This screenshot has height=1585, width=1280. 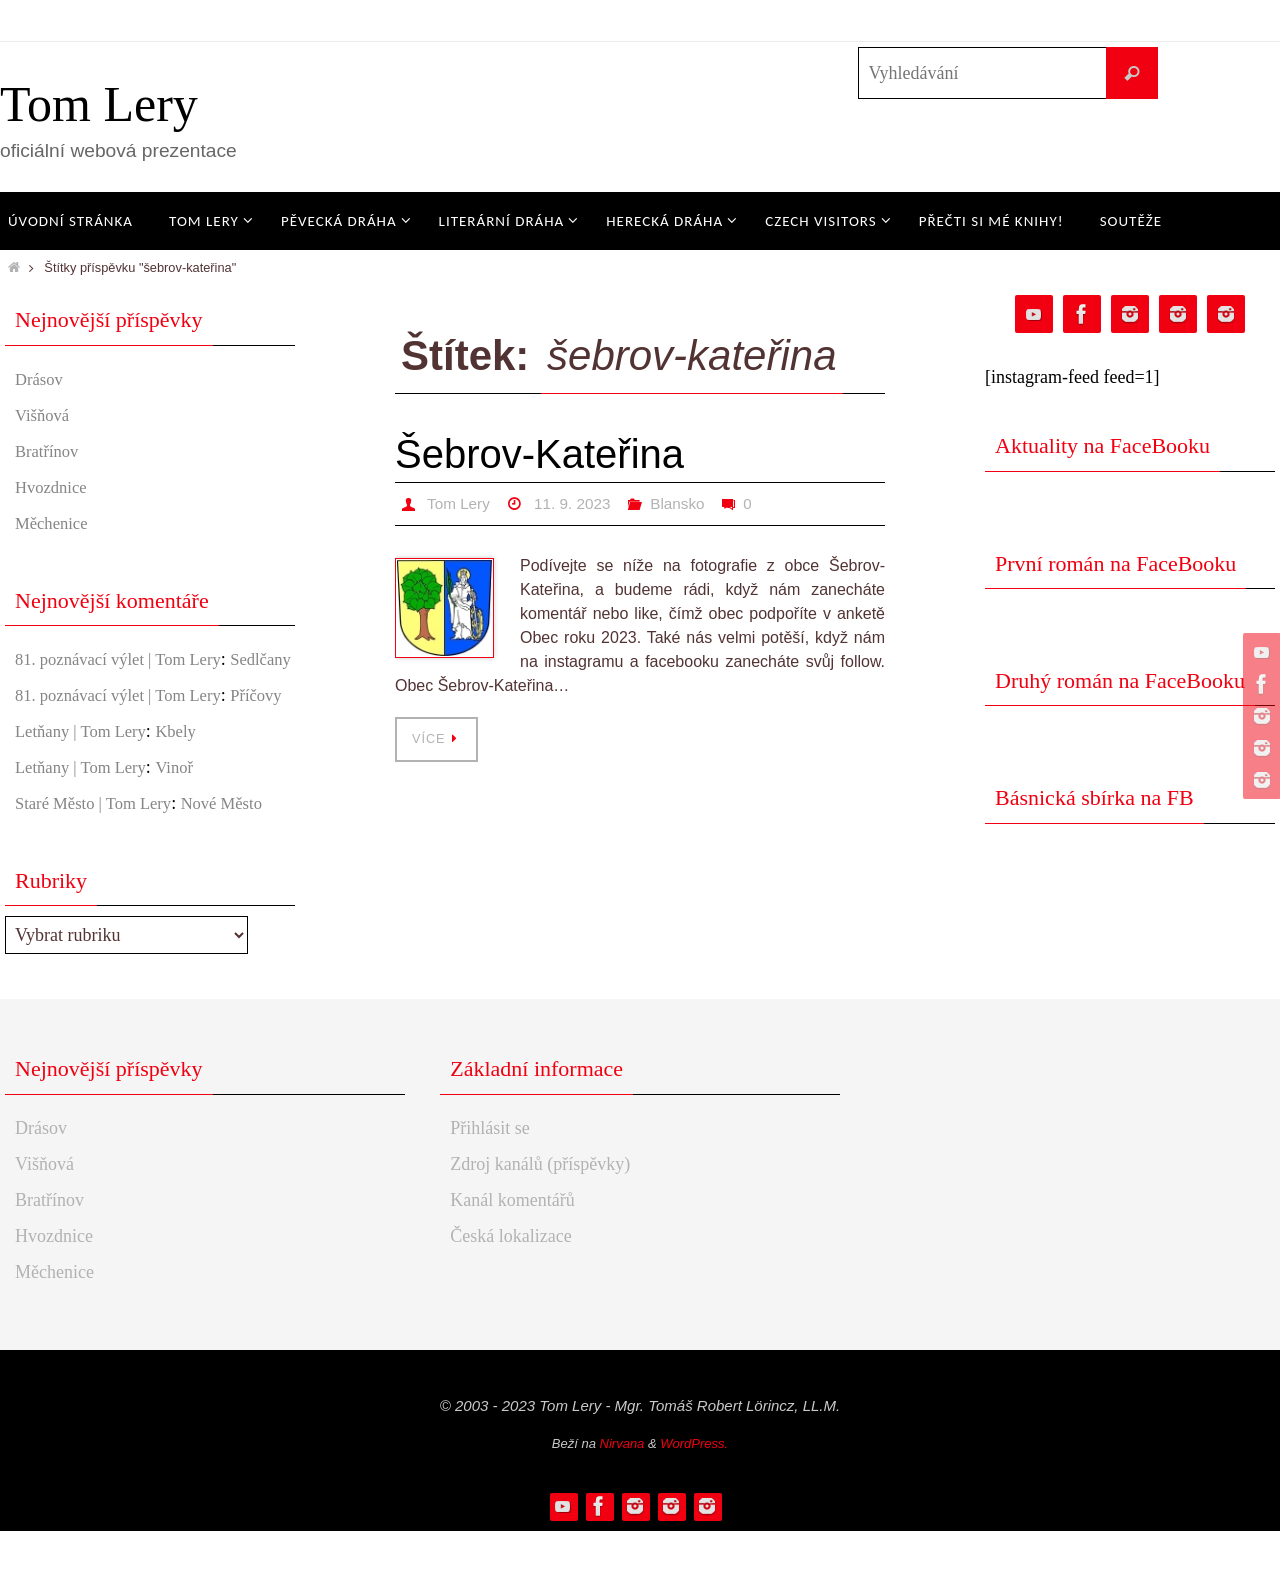 I want to click on Višňová, so click(x=44, y=415).